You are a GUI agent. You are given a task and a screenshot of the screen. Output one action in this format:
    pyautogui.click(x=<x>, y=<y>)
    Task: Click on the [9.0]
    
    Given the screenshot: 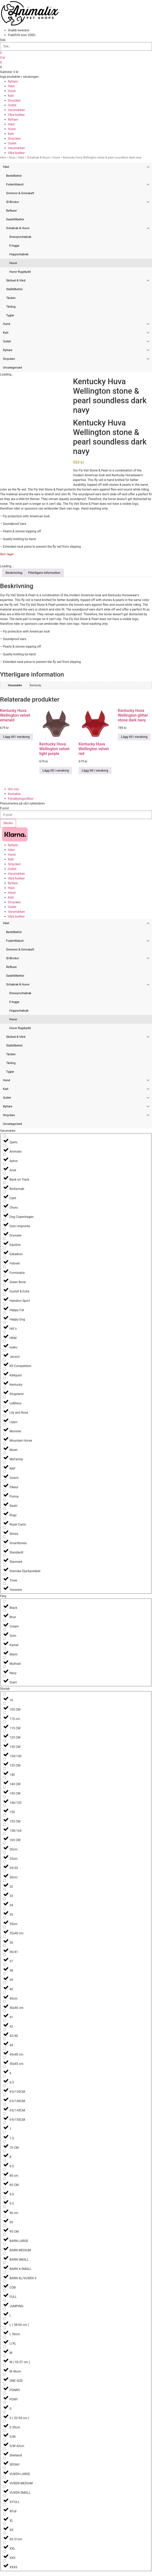 What is the action you would take?
    pyautogui.click(x=4, y=2192)
    